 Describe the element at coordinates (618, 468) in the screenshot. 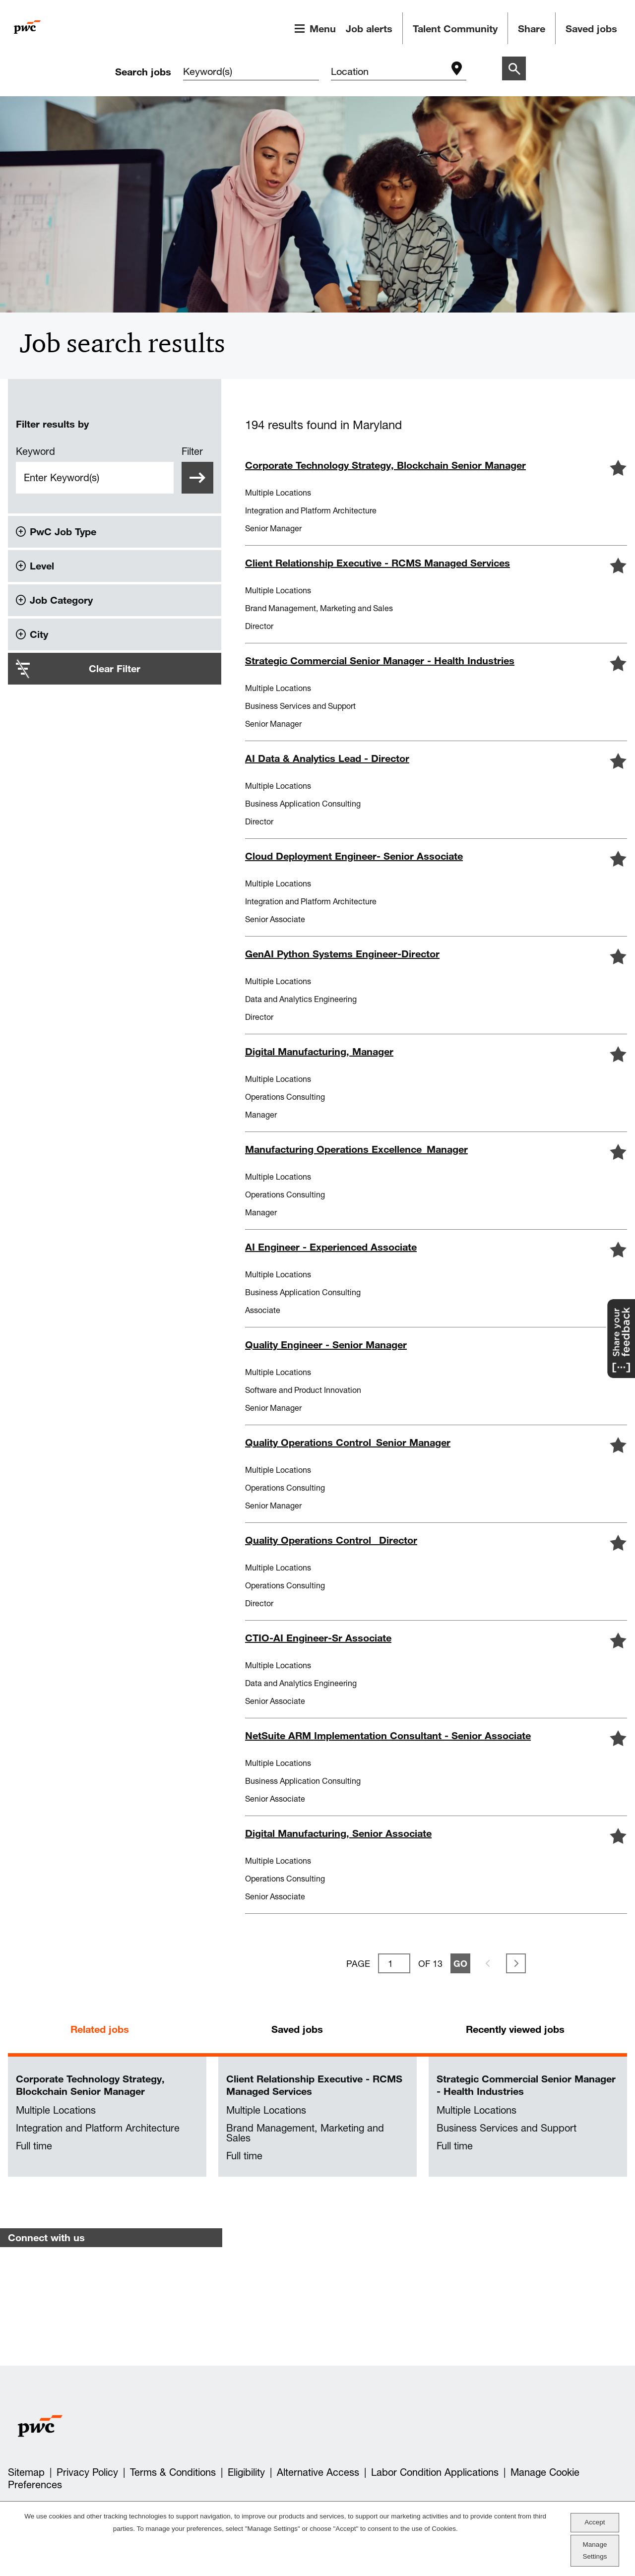

I see `[button]` at that location.